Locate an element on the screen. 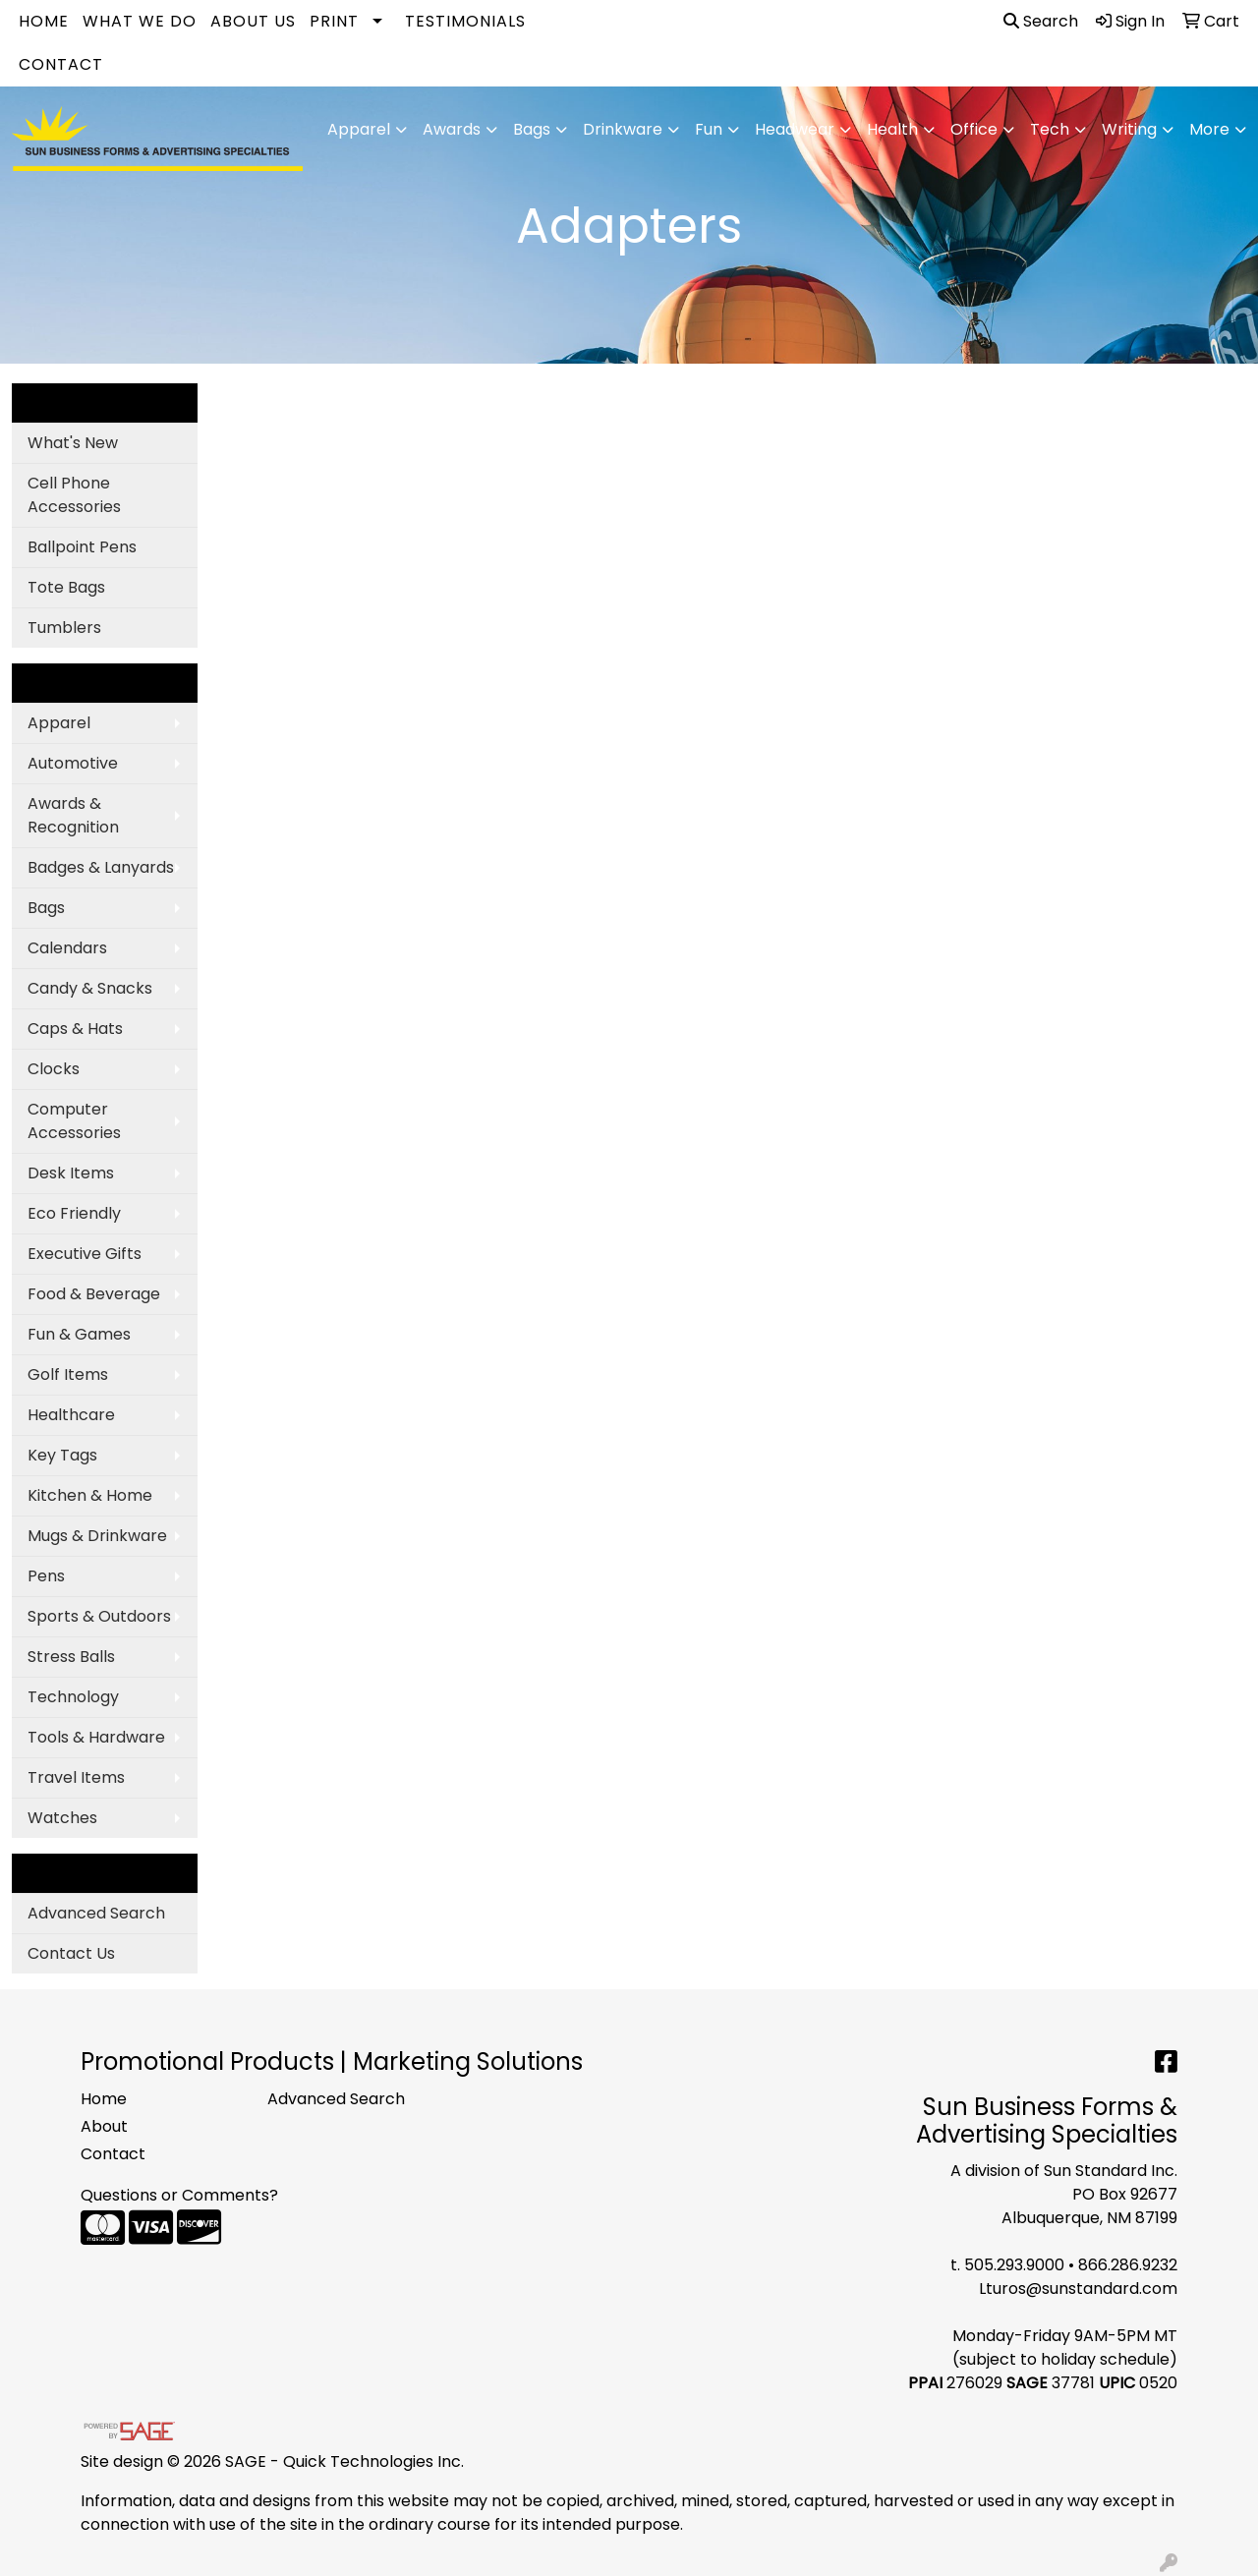 The image size is (1258, 2576). Writing [button] is located at coordinates (1129, 129).